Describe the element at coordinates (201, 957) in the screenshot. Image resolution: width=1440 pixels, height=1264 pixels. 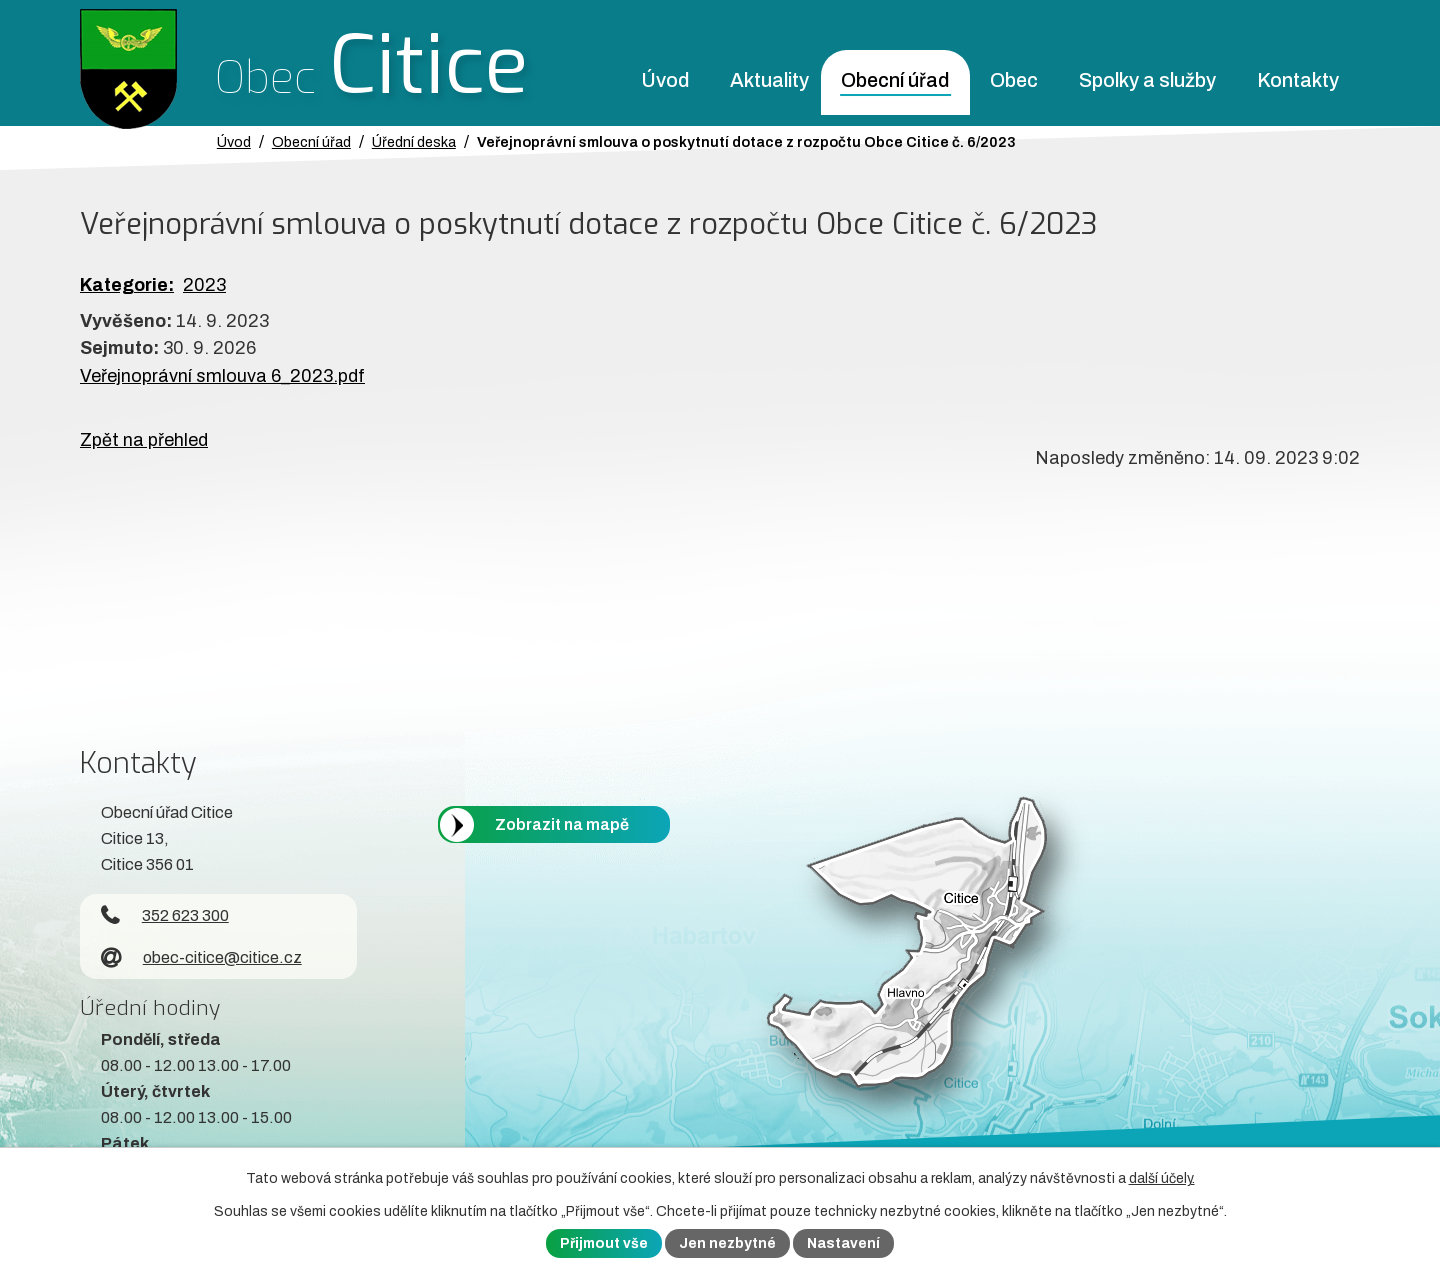
I see `obec-citice@citice.cz` at that location.